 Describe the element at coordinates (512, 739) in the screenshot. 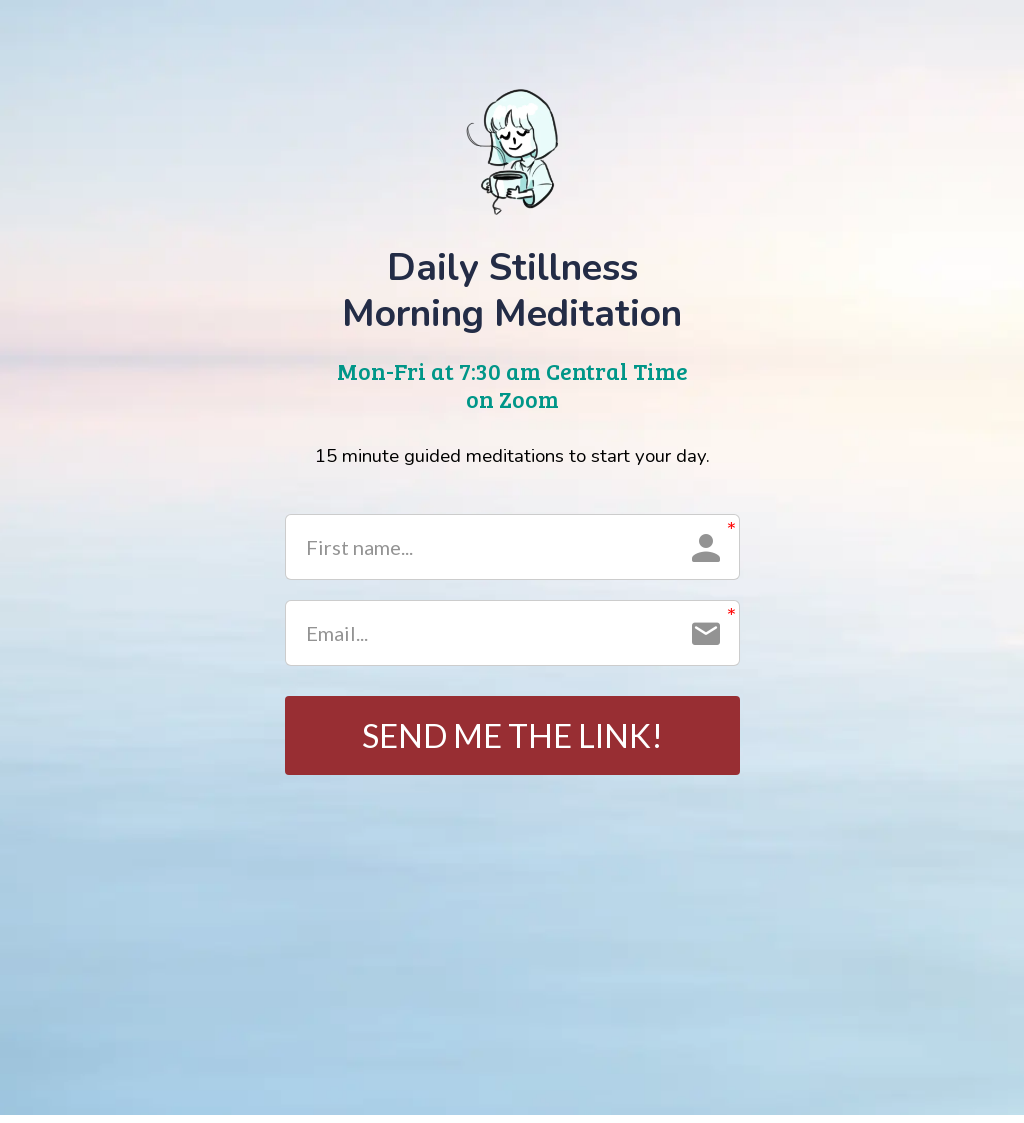

I see `SEND ME THE LINK!` at that location.